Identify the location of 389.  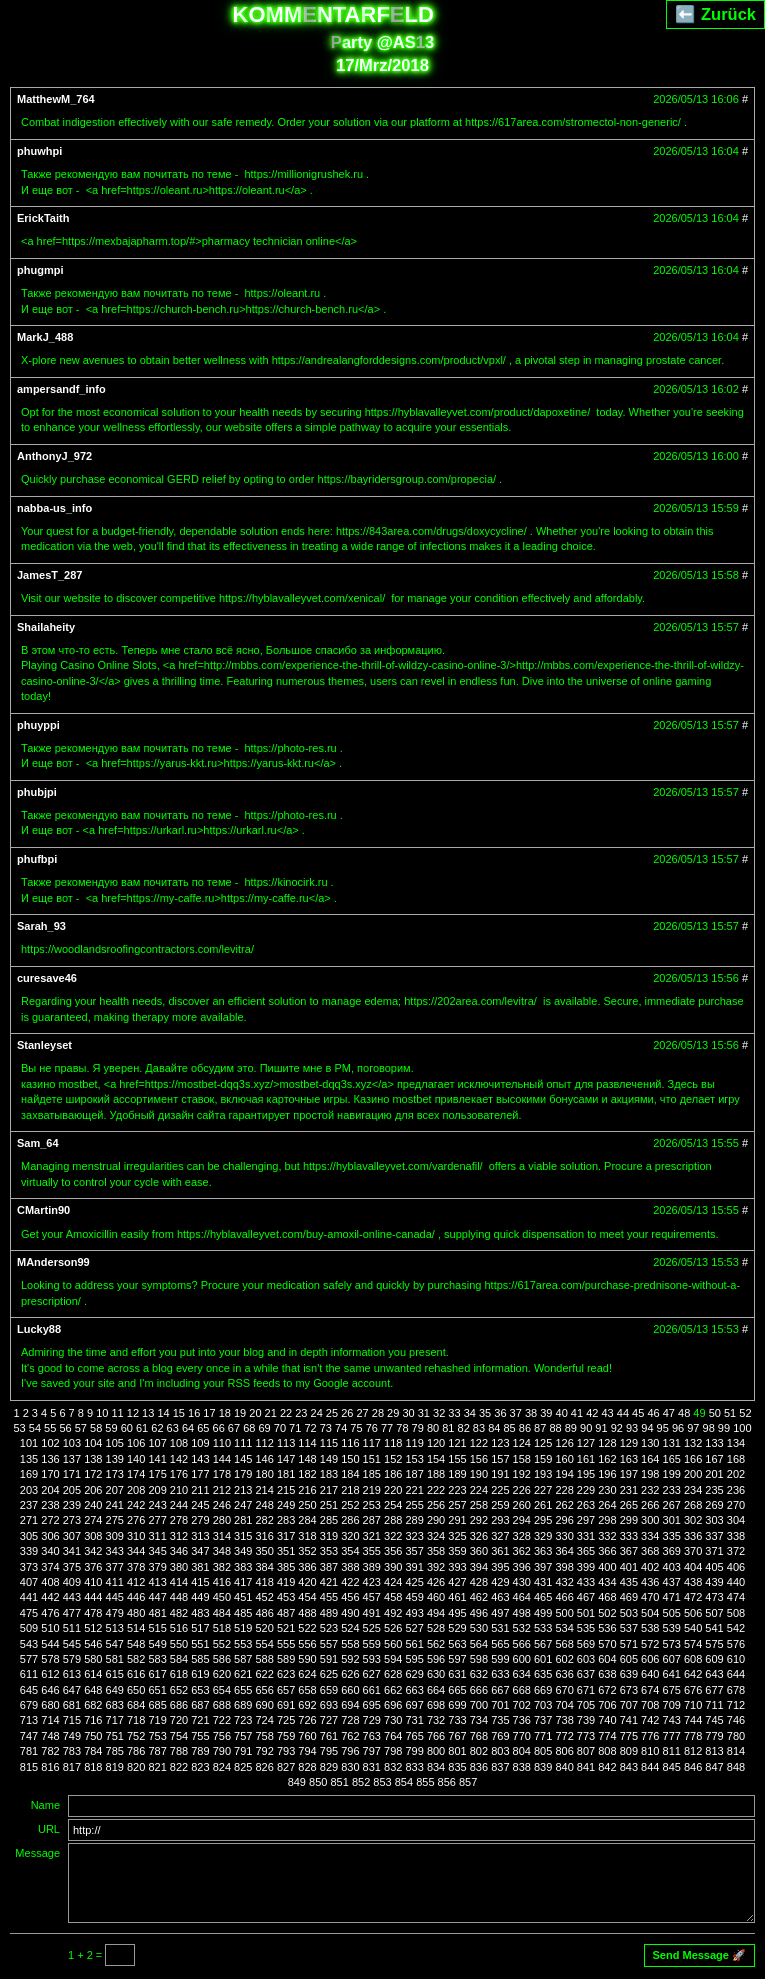
(372, 1567).